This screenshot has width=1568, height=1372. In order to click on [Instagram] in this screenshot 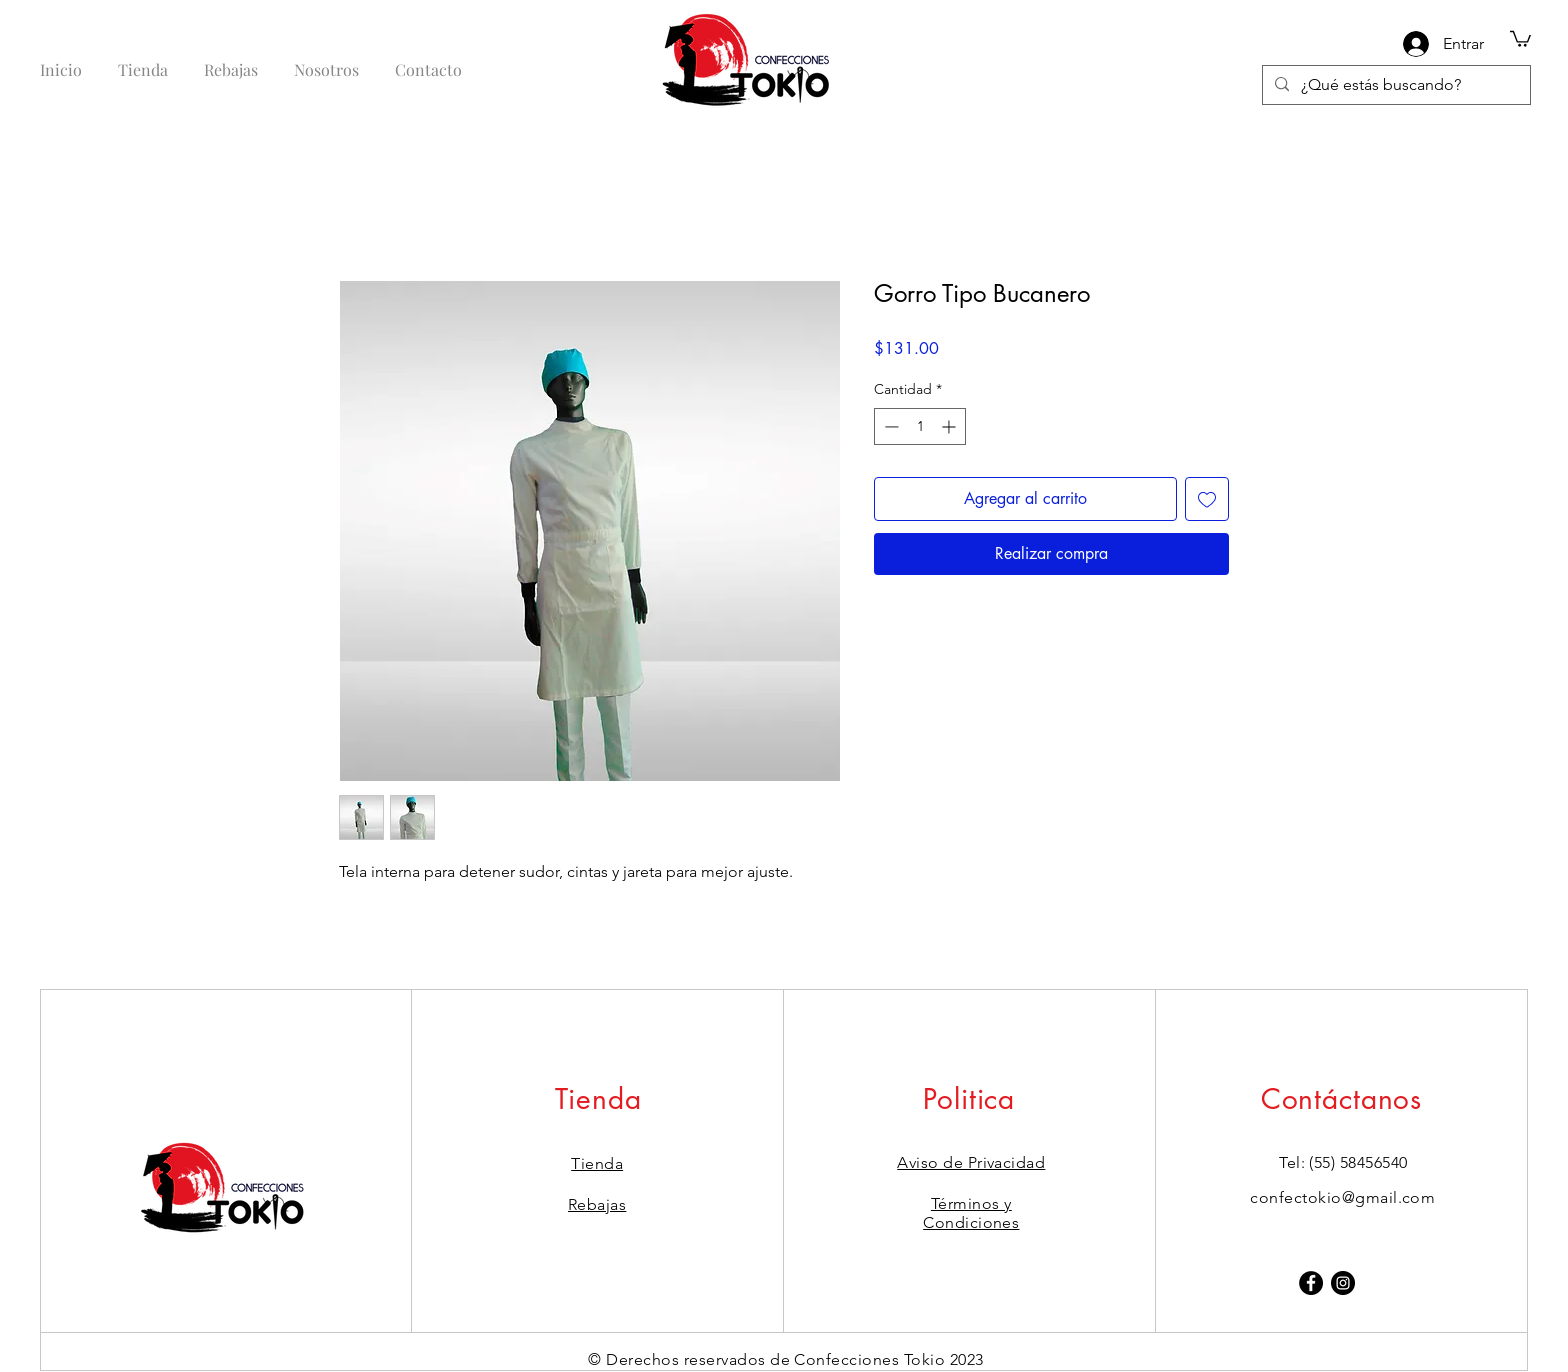, I will do `click(1343, 1283)`.